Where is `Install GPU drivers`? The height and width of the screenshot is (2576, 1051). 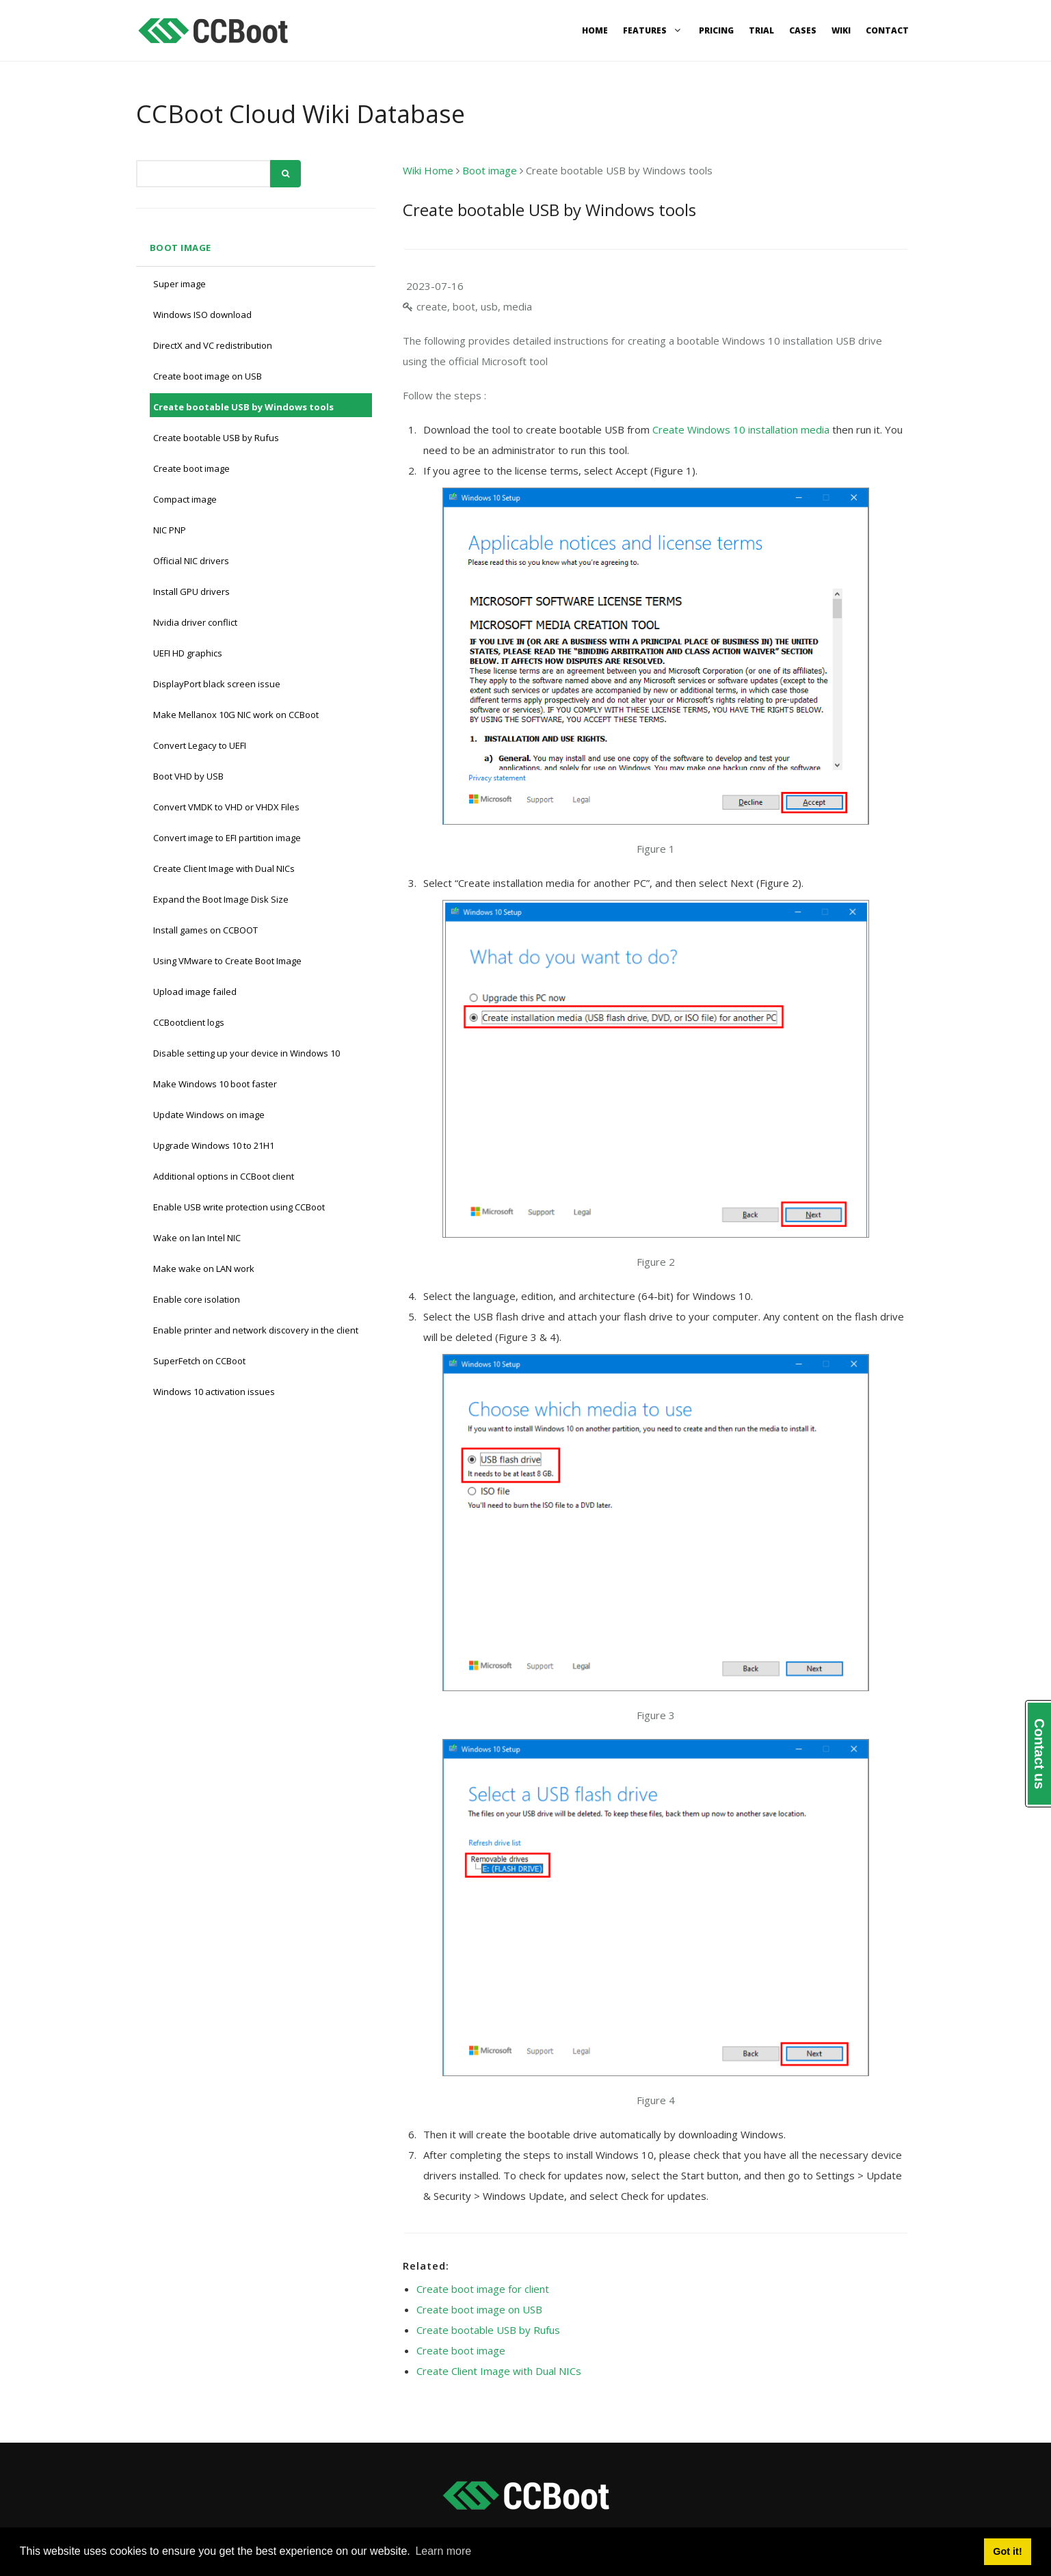
Install GPU drivers is located at coordinates (191, 591).